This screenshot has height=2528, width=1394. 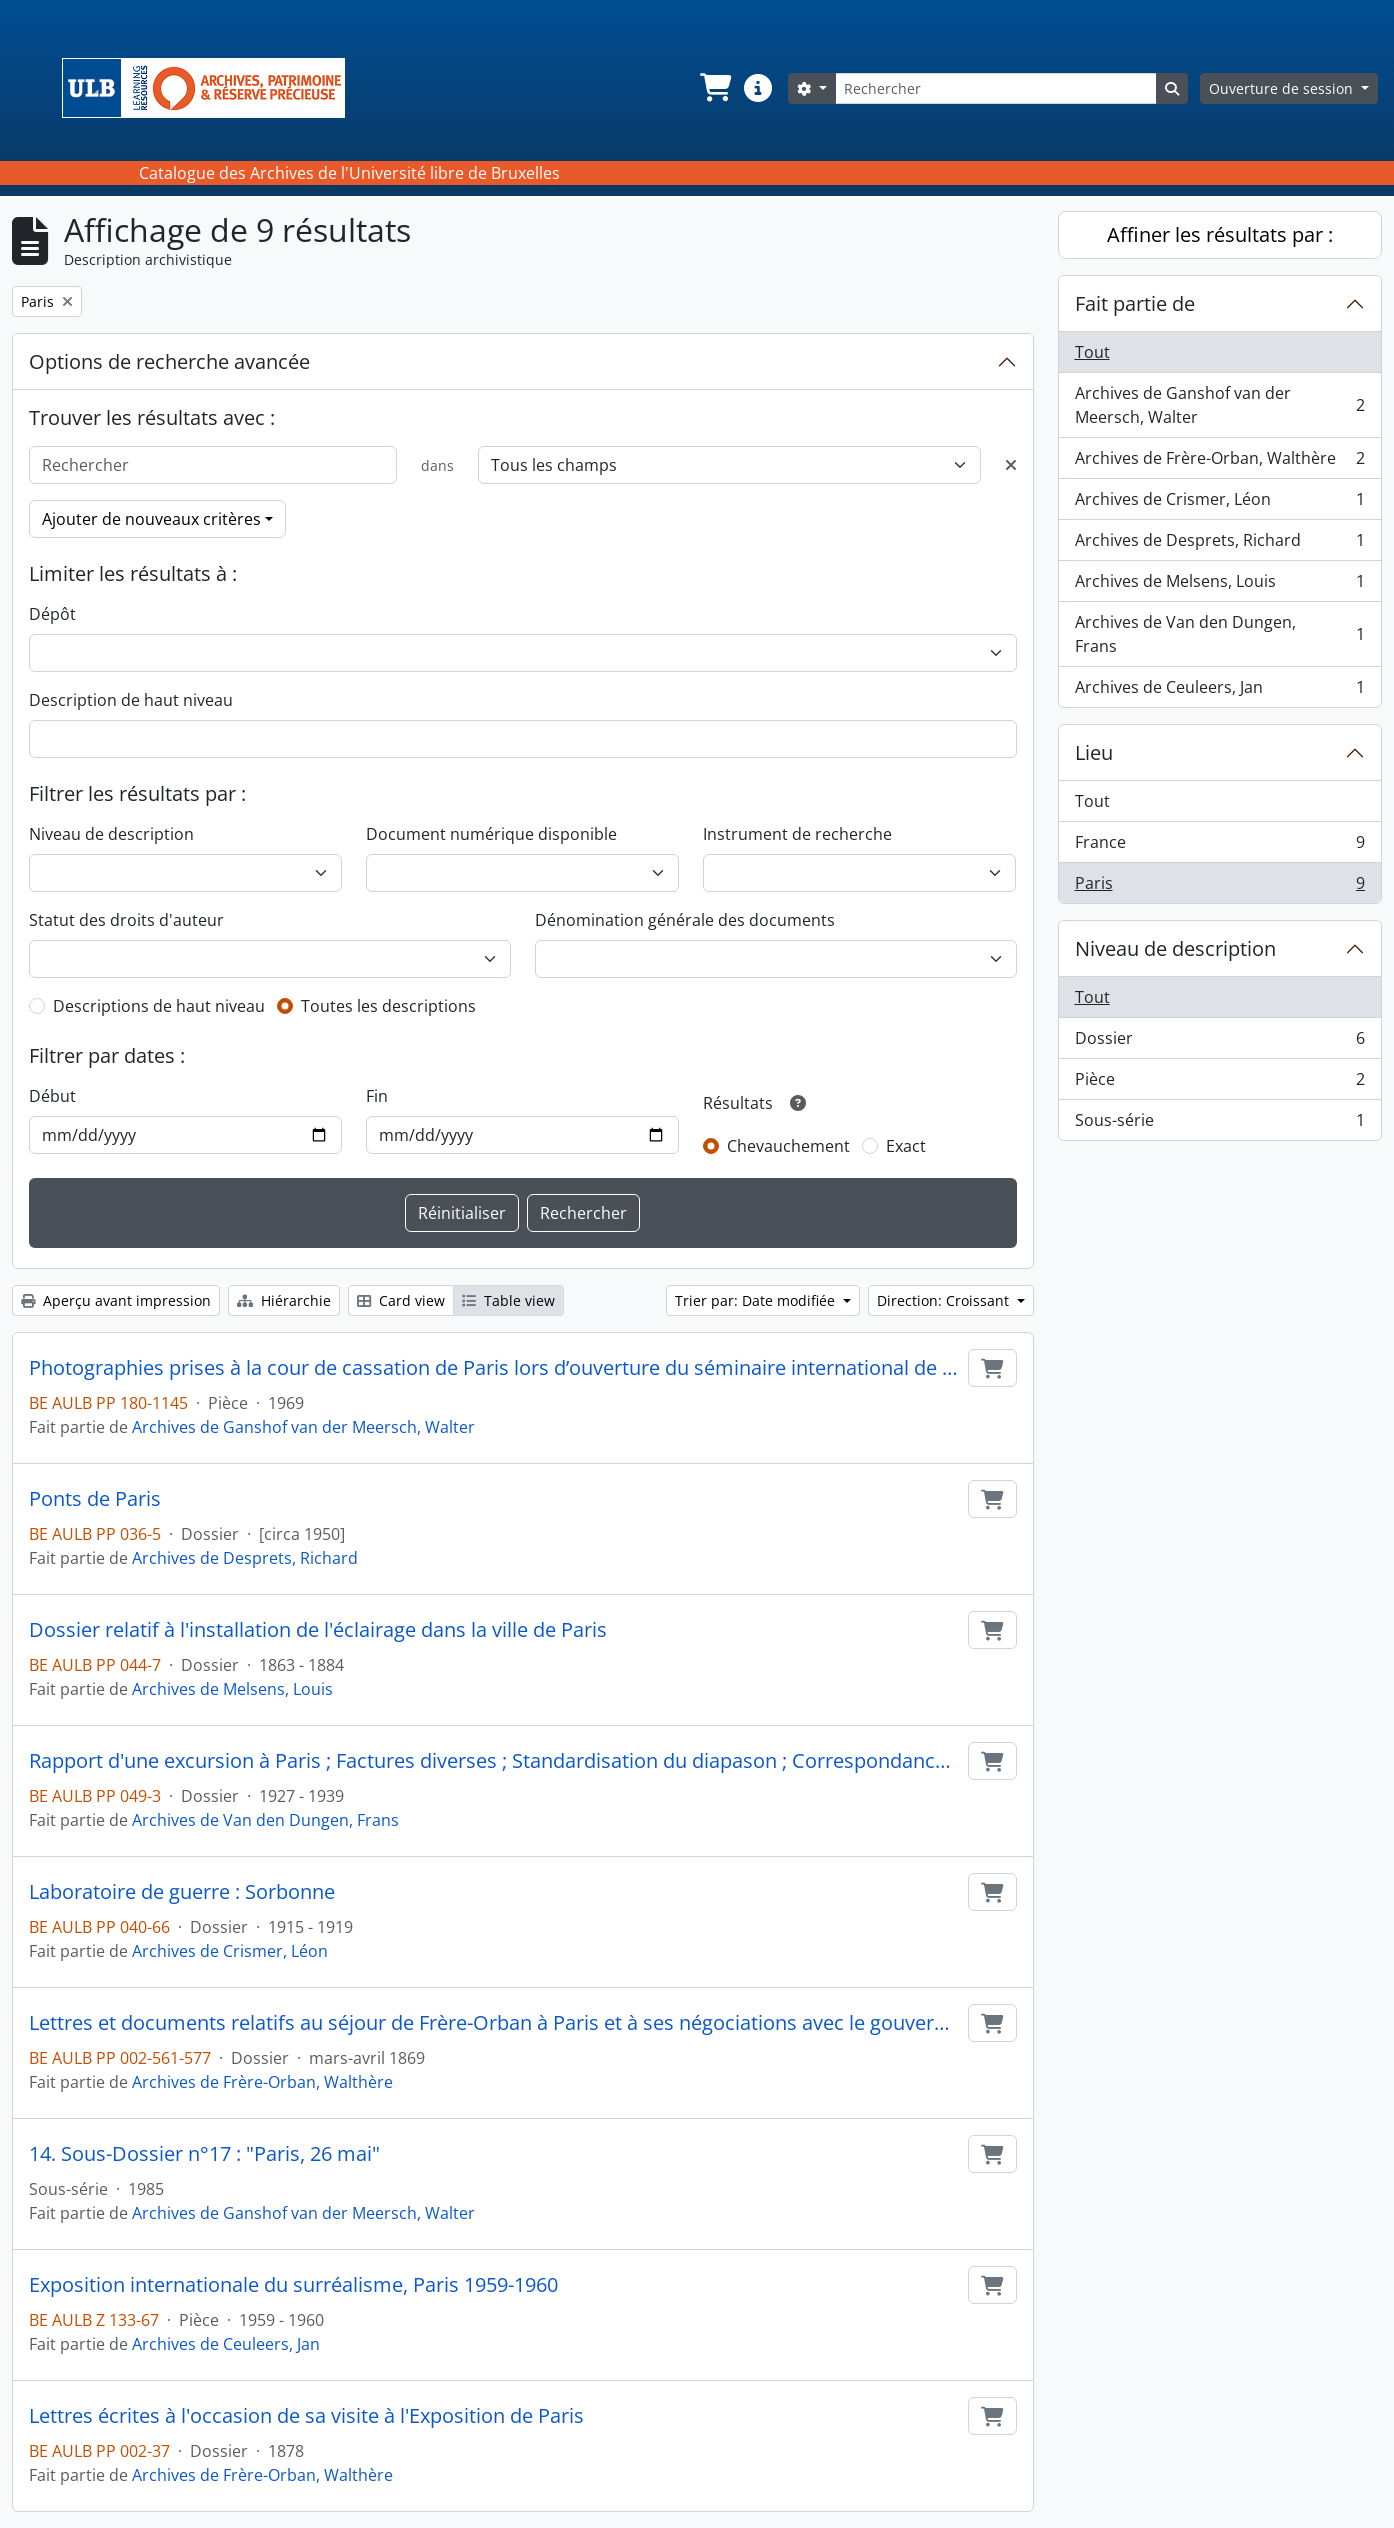 What do you see at coordinates (1135, 303) in the screenshot?
I see `Fait partie de` at bounding box center [1135, 303].